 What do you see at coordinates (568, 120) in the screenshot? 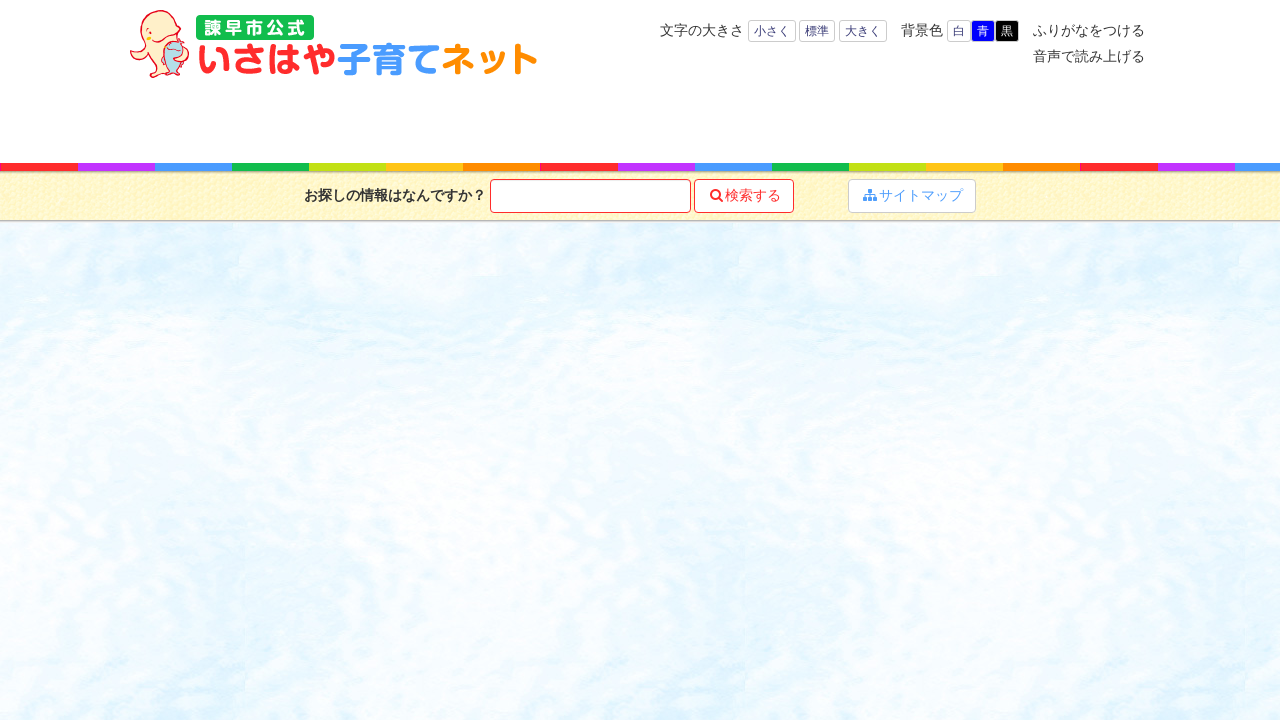
I see `子育て支援サービス` at bounding box center [568, 120].